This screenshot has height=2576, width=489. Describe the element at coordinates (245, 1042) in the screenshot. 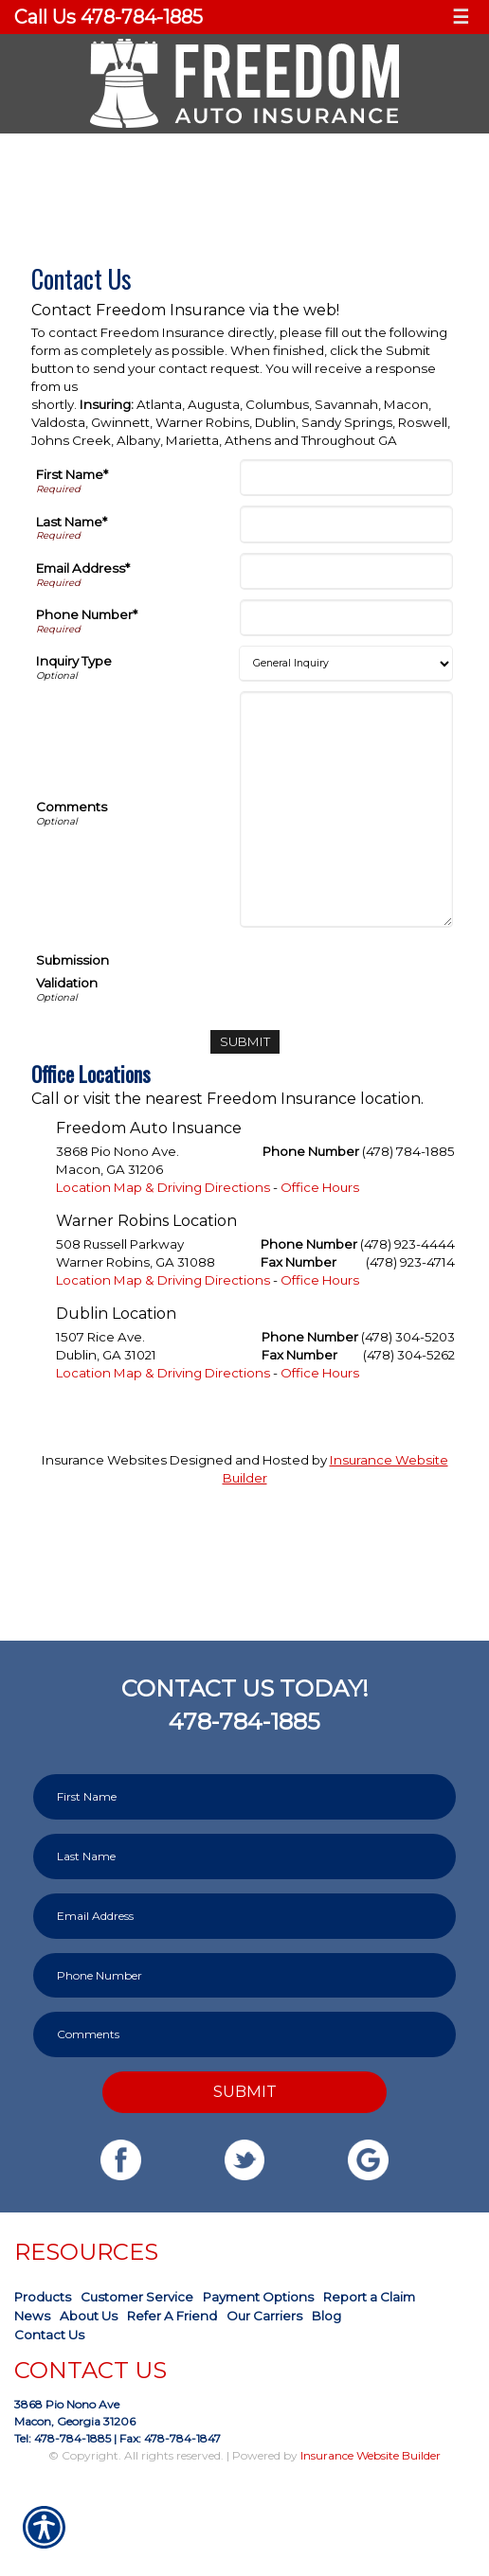

I see `[Submit]` at that location.